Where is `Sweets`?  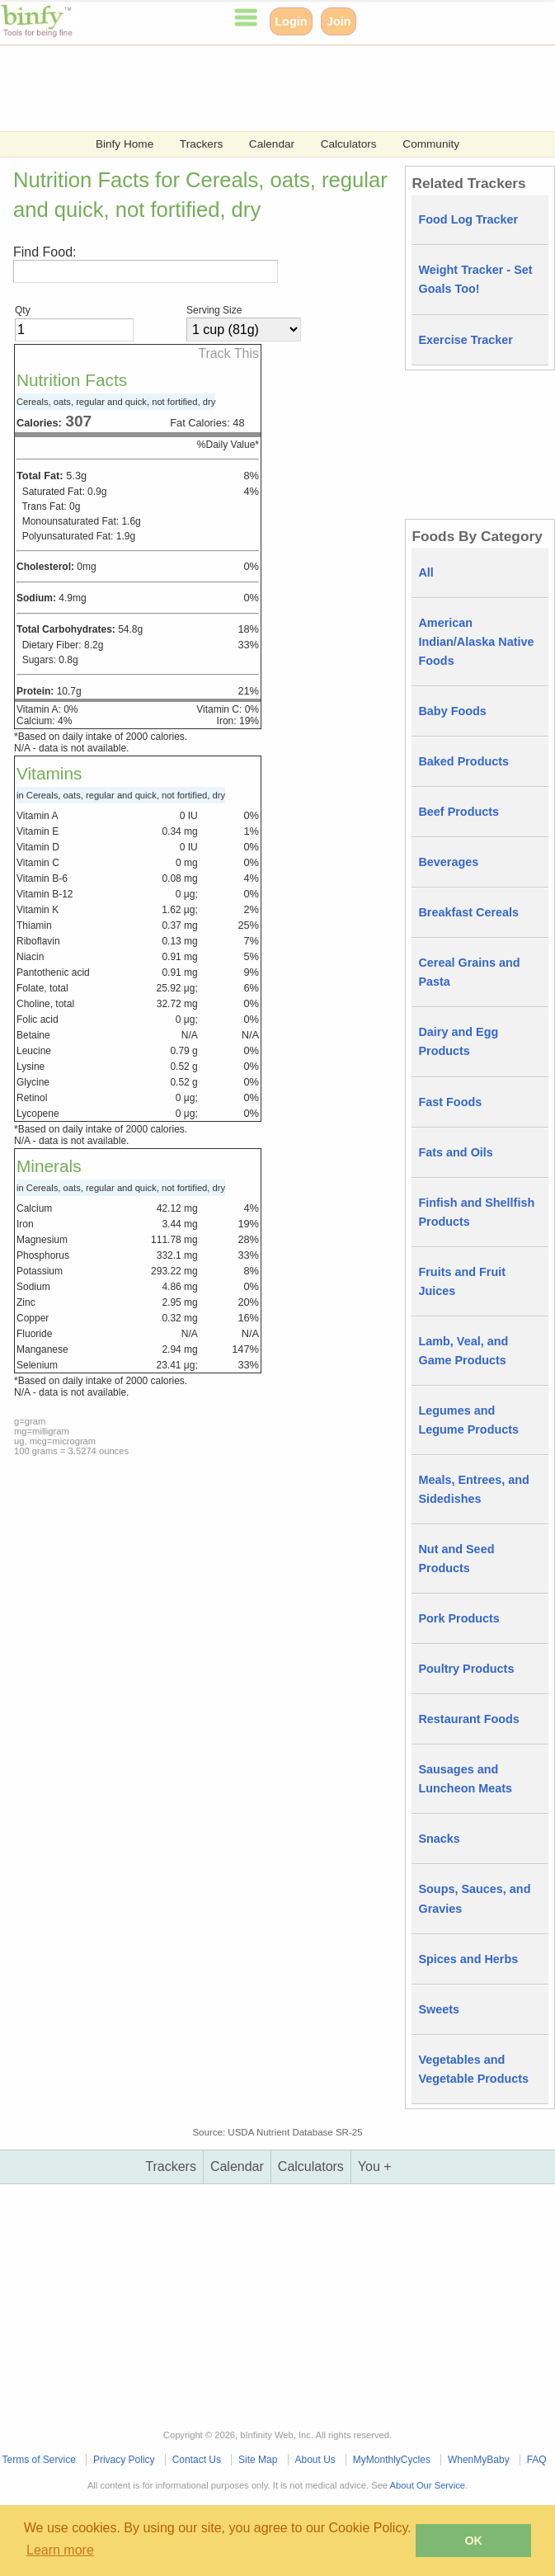 Sweets is located at coordinates (438, 2009).